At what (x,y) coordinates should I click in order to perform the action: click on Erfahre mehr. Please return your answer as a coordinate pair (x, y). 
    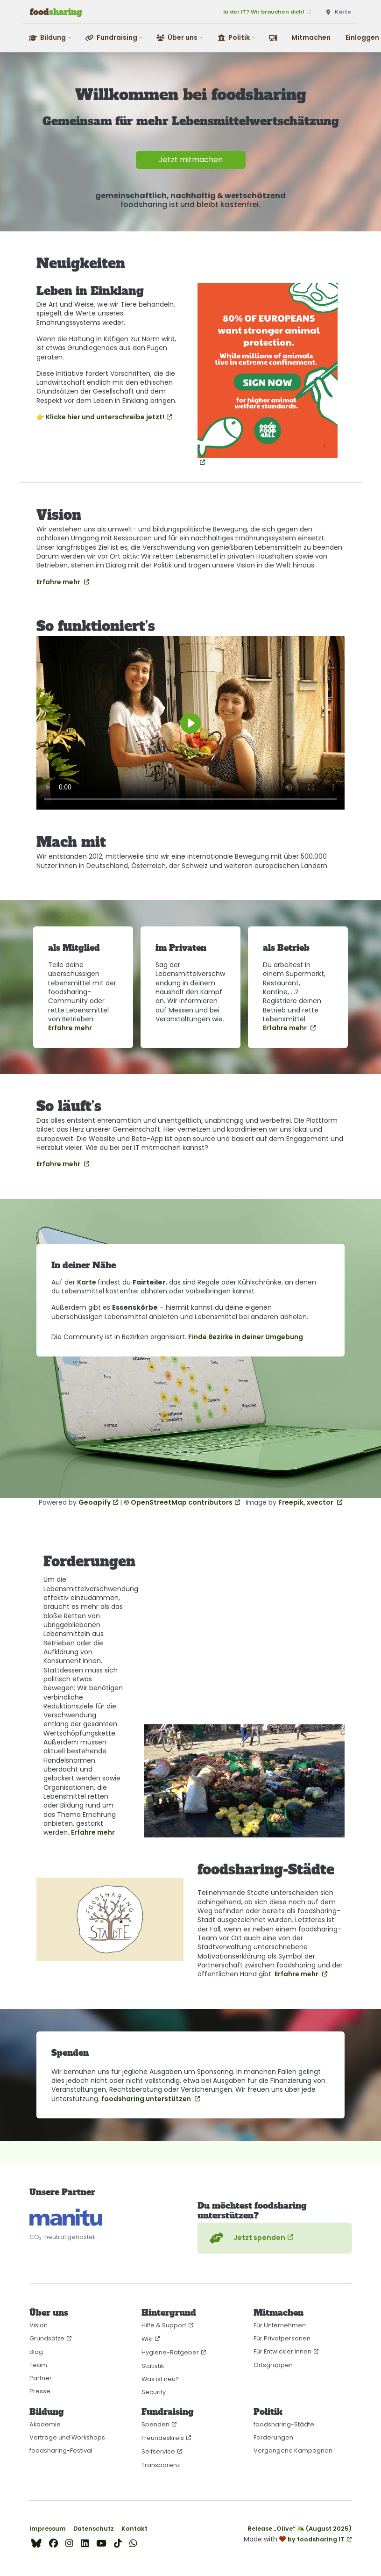
    Looking at the image, I should click on (59, 582).